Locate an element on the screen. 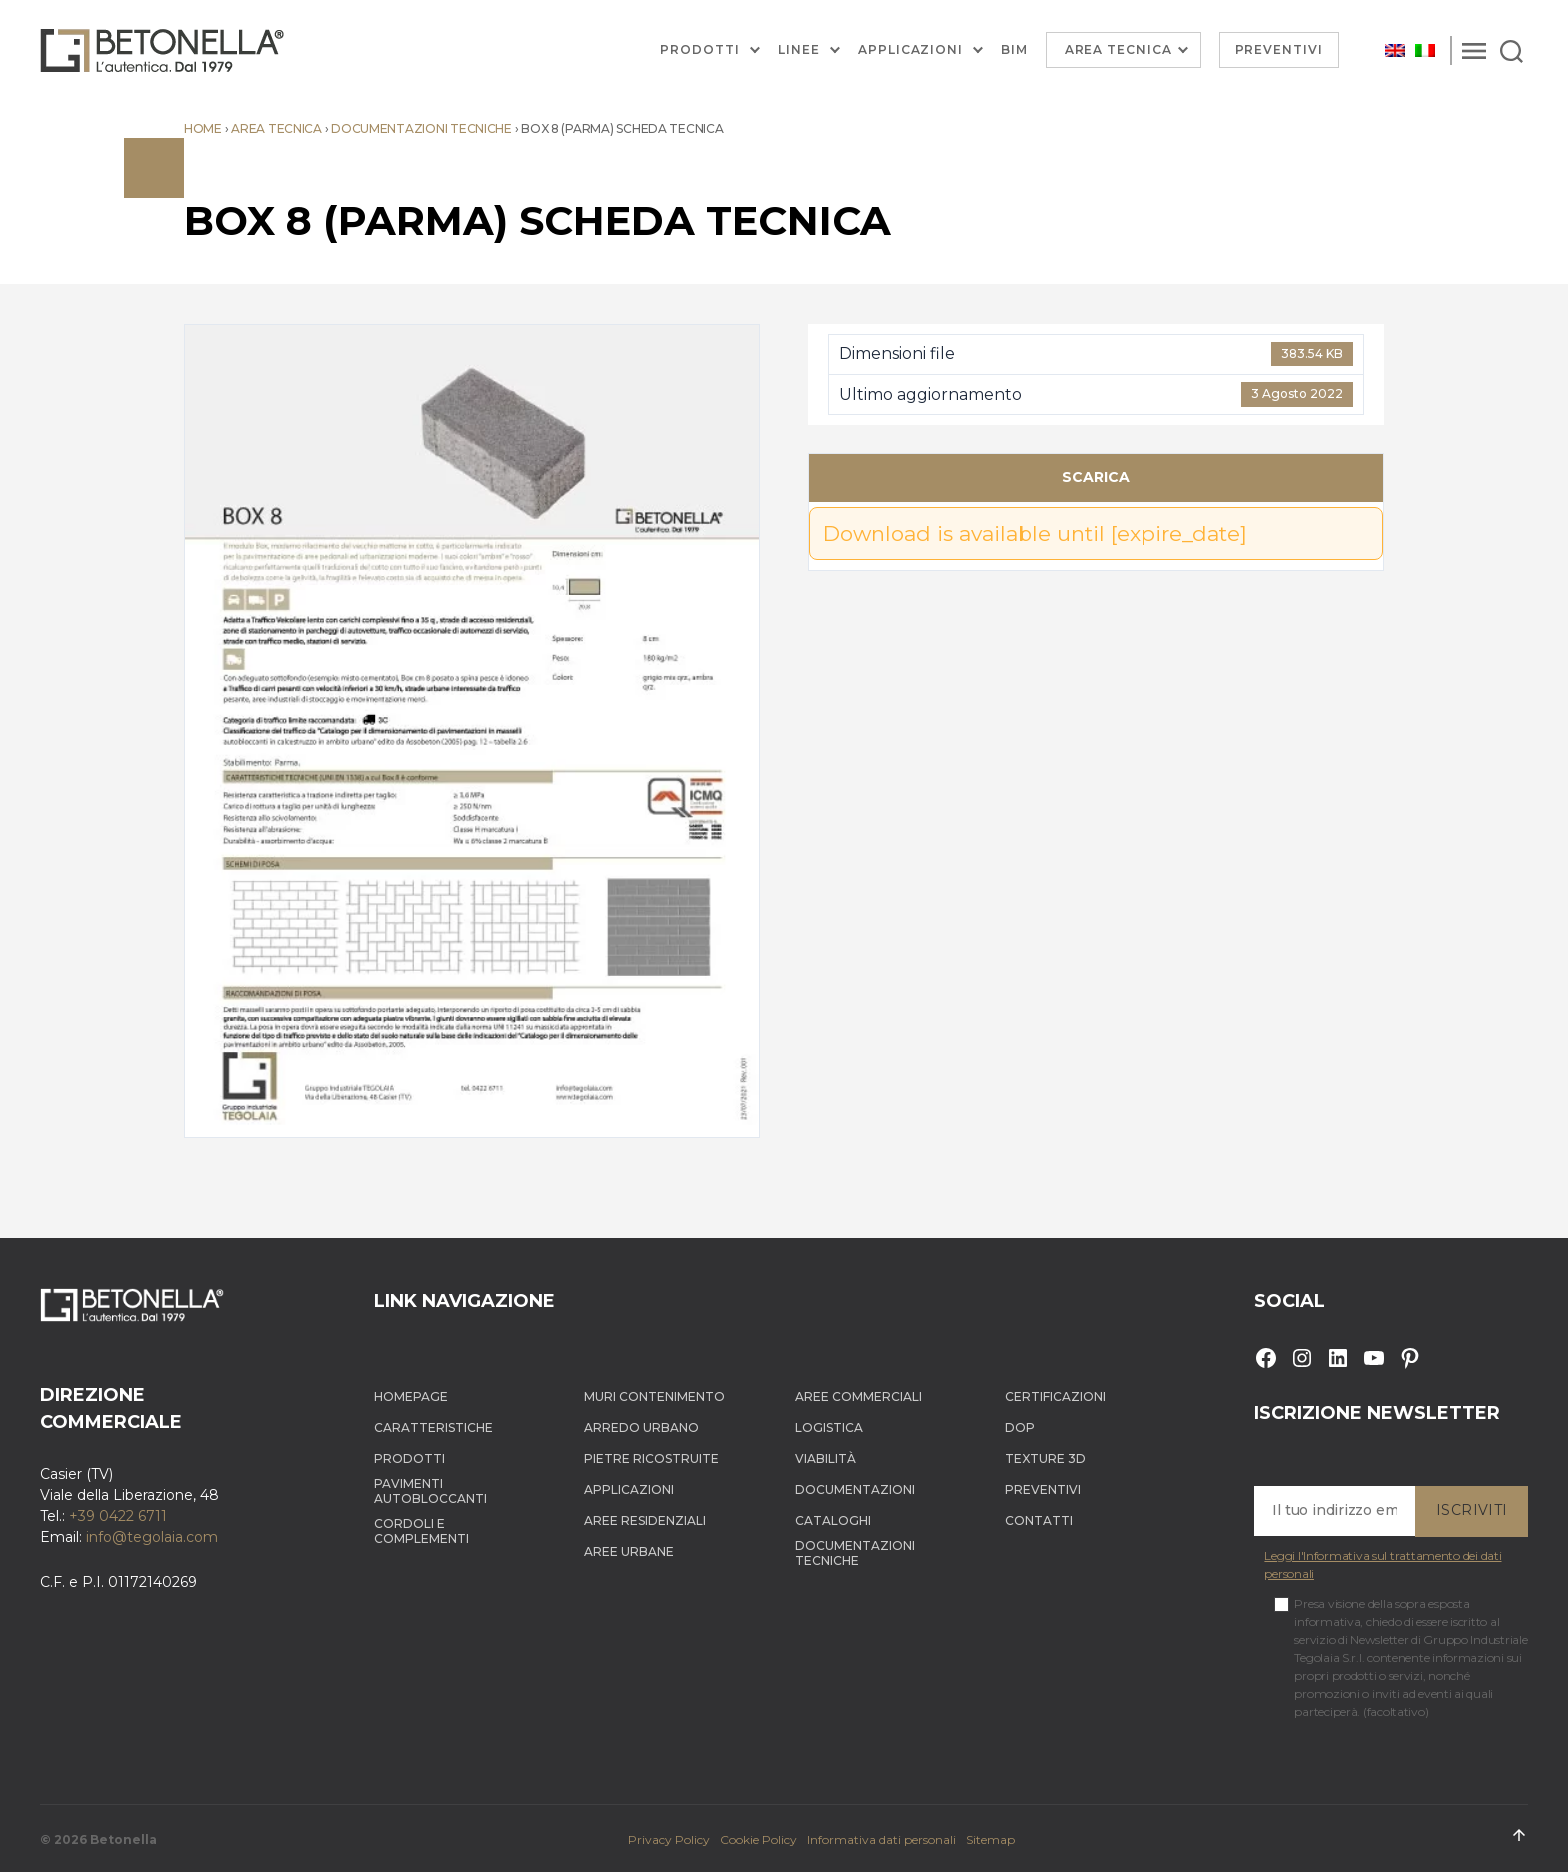  Documentazioni is located at coordinates (855, 1489).